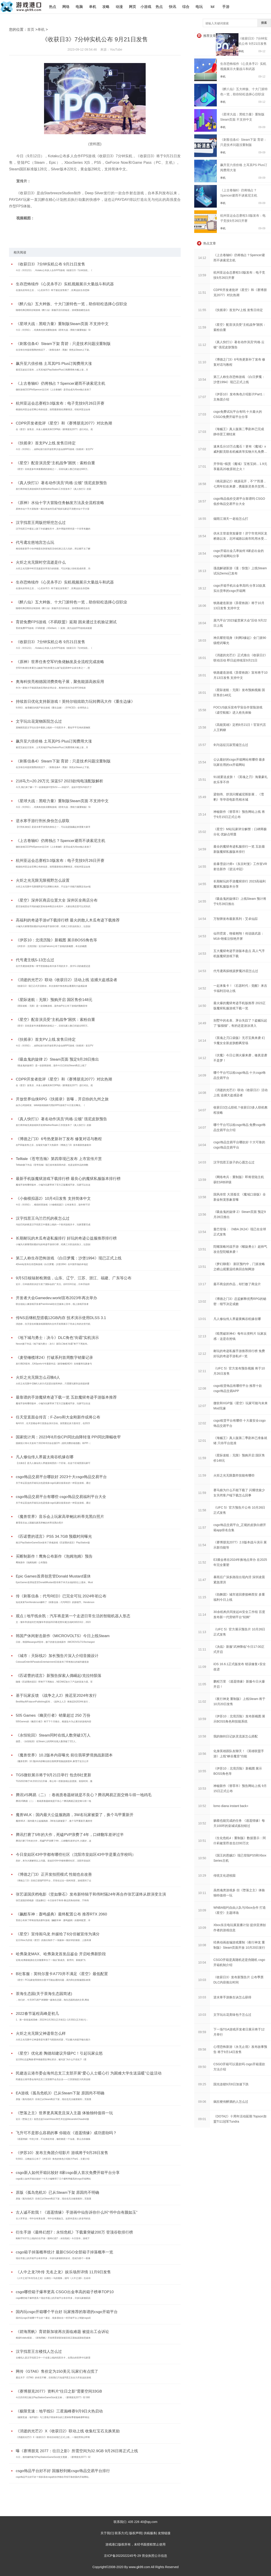 The image size is (271, 2576). I want to click on 今日（9月9日），模拟经营游戏《小偷模拟器2》公布发售日，该作将于10, so click(53, 1204).